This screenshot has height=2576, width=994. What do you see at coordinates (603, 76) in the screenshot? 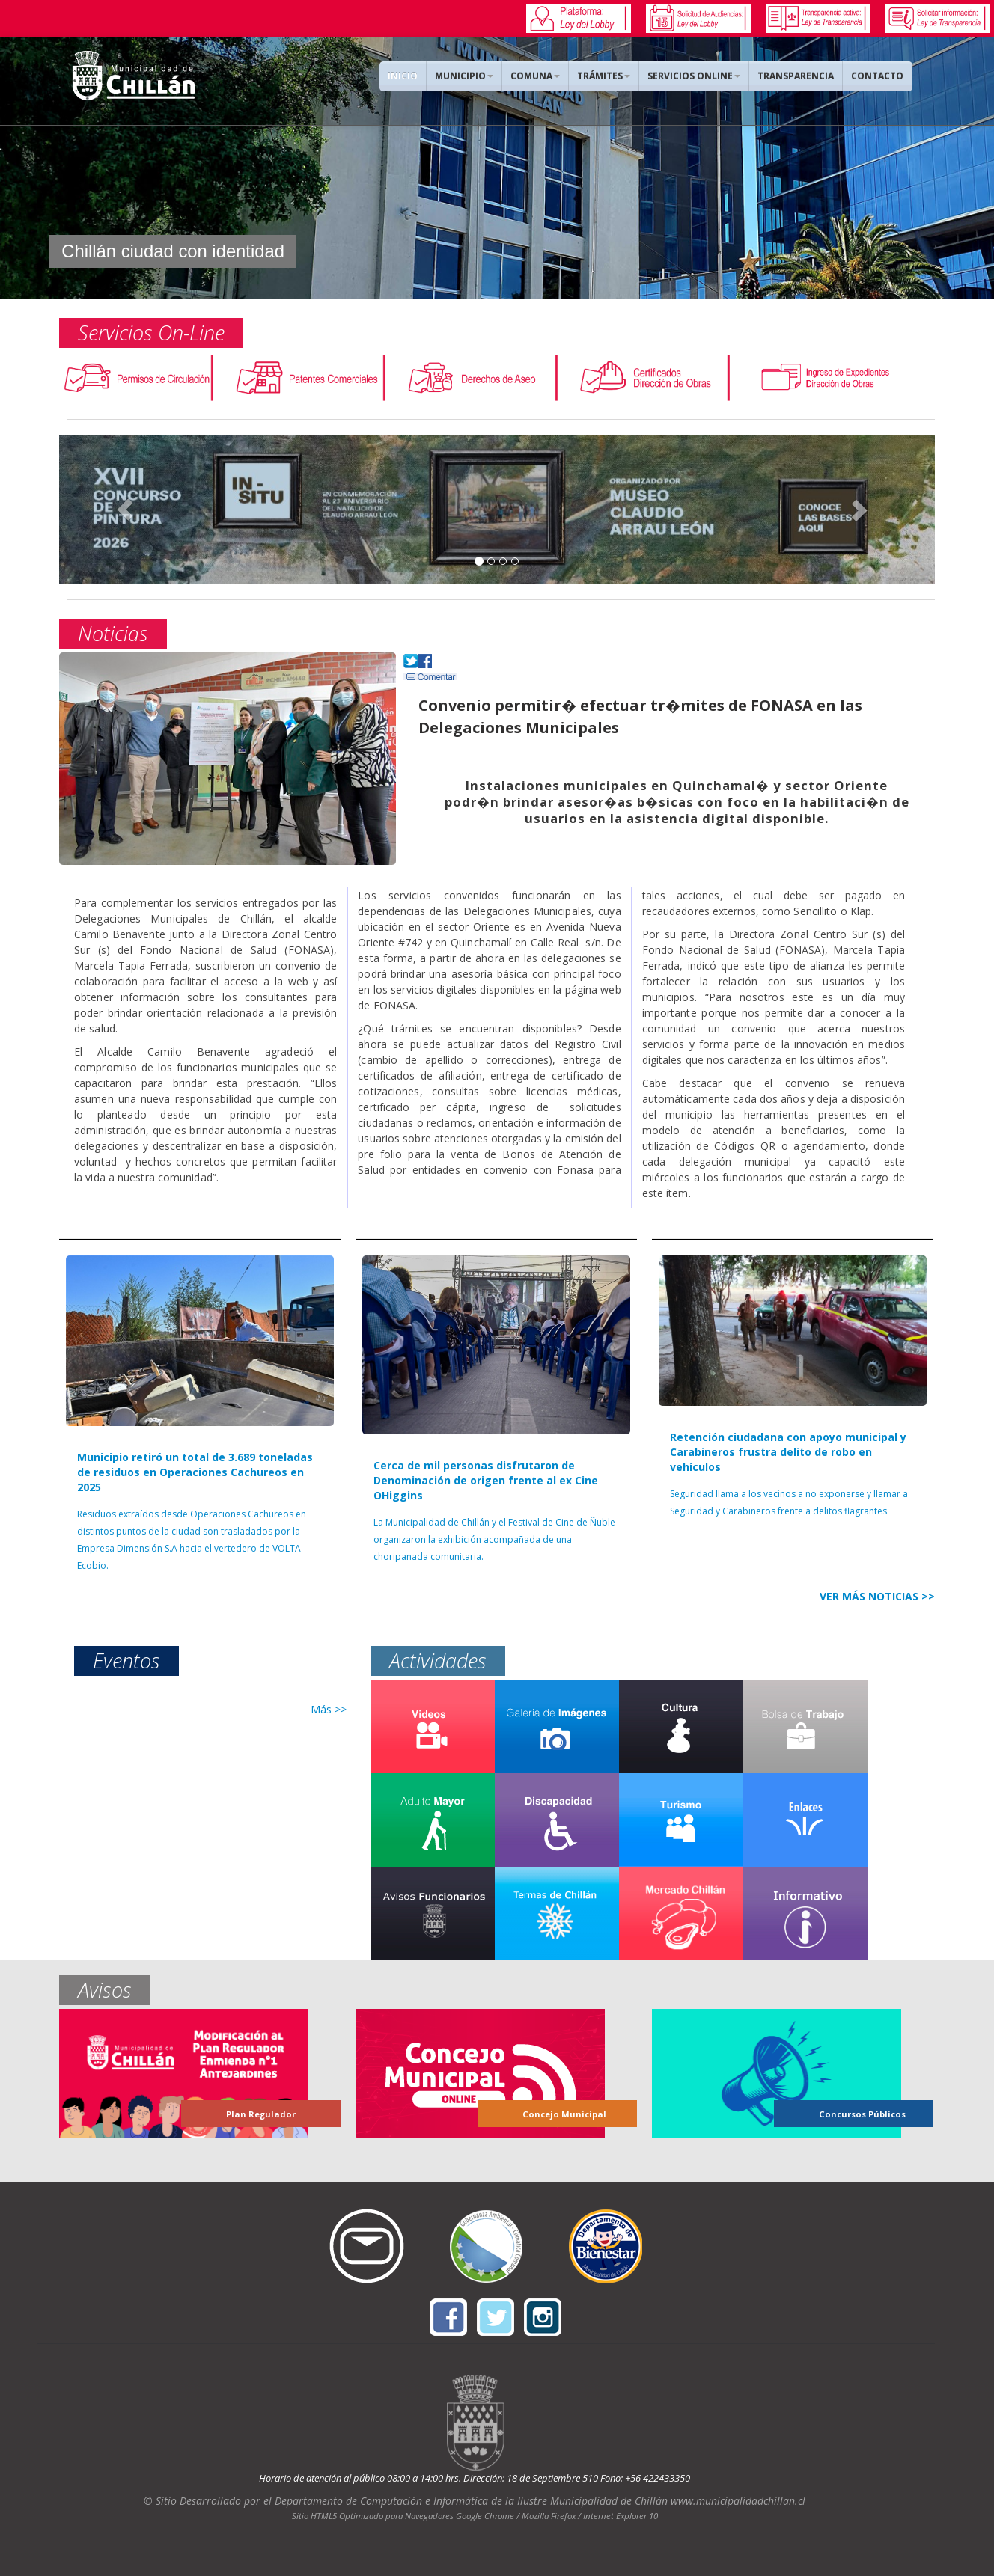
I see `TRÁMITES` at bounding box center [603, 76].